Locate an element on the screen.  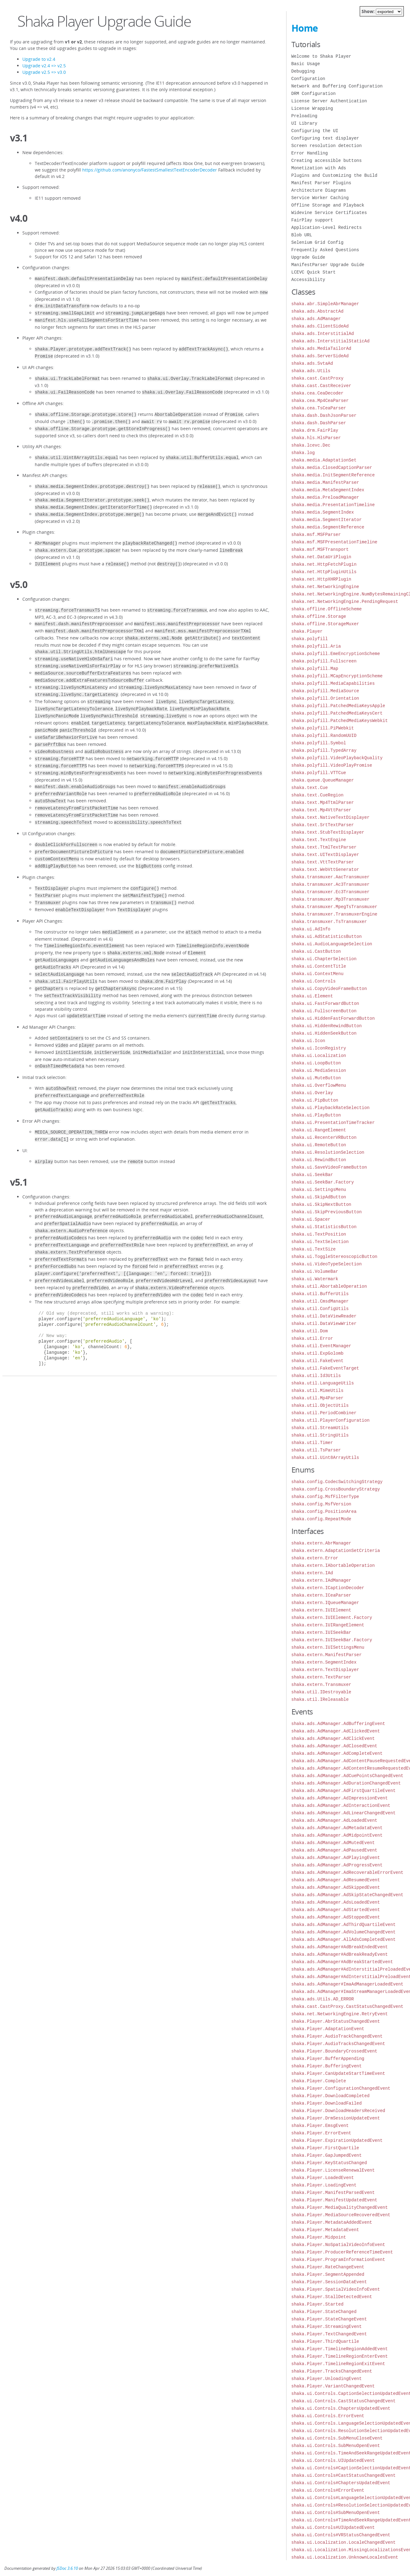
shaka.polyfill.VTTCue is located at coordinates (318, 773).